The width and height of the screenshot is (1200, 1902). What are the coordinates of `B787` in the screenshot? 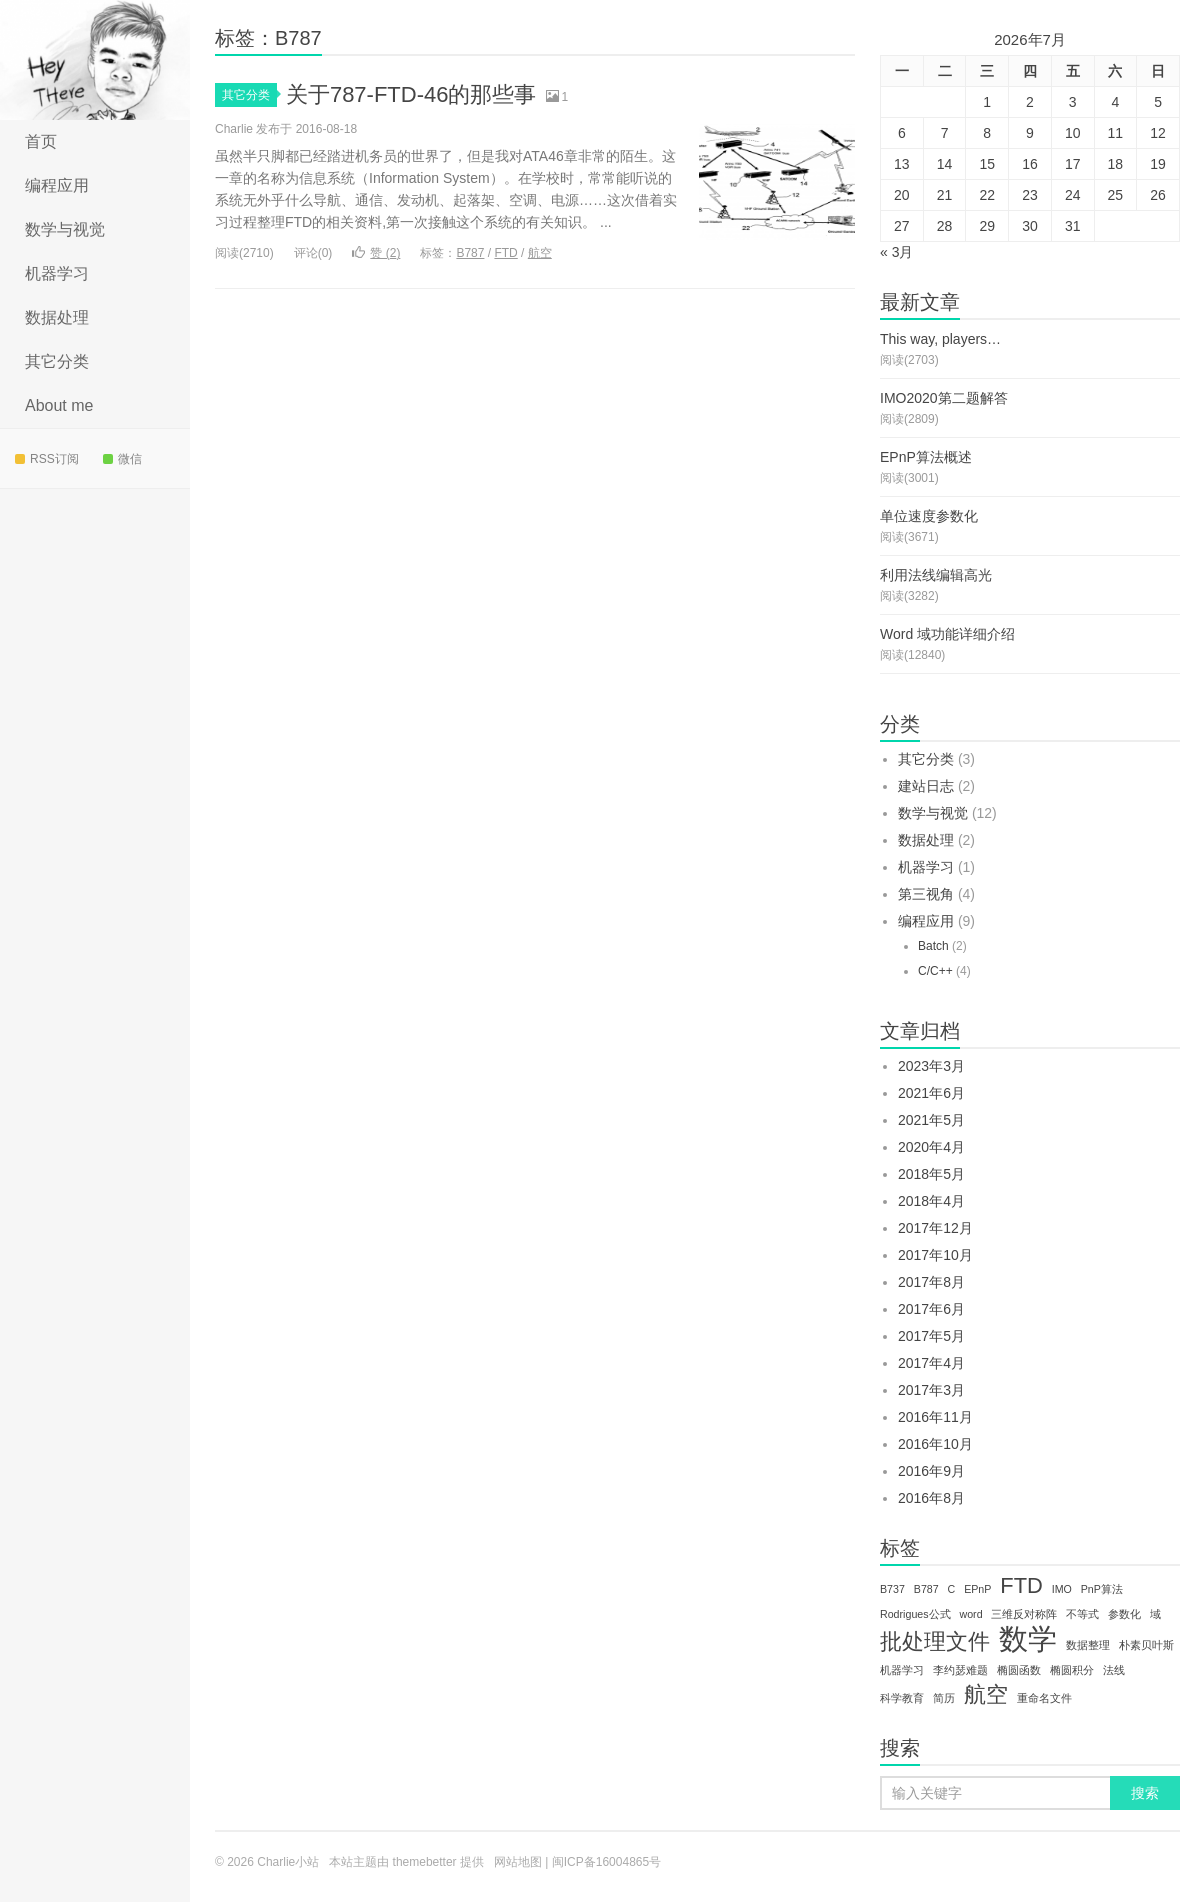 It's located at (470, 253).